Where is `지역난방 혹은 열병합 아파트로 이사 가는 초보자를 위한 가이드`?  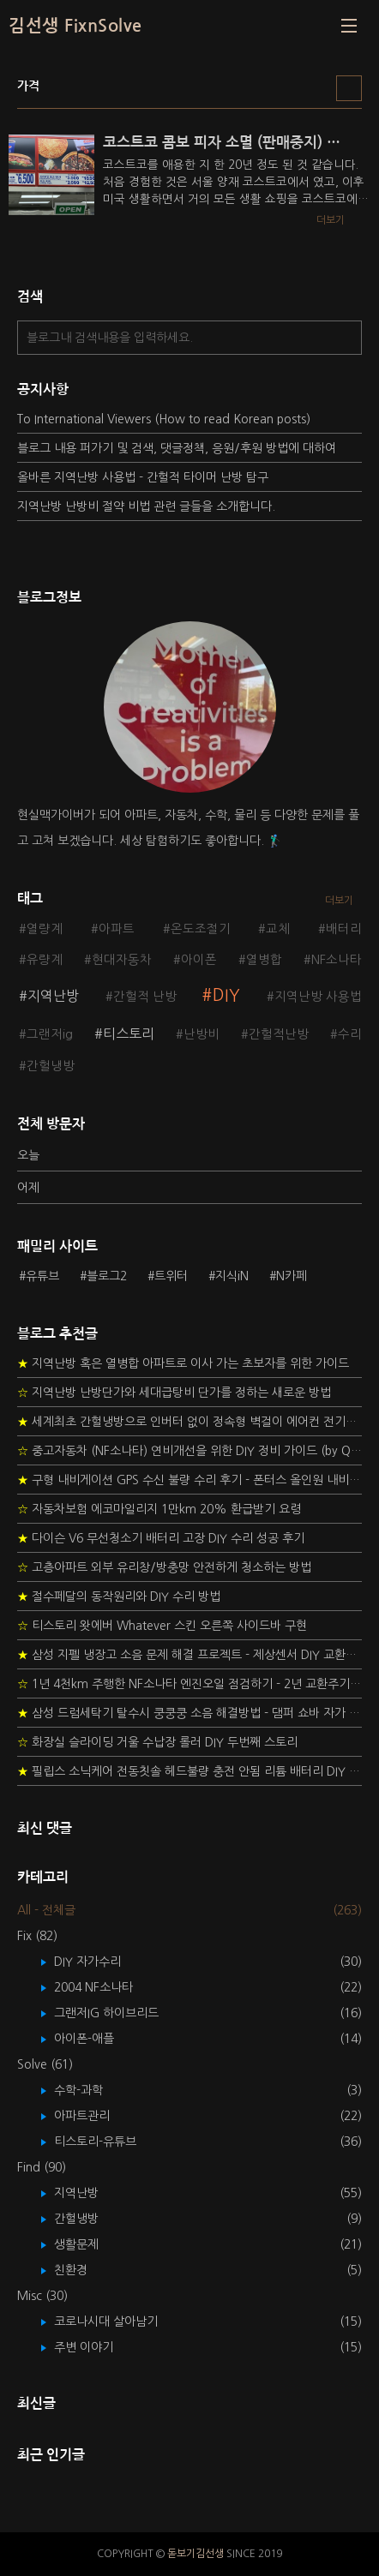
지역난방 혹은 열병합 아파트로 이사 가는 초보자를 위한 가이드 is located at coordinates (183, 1363).